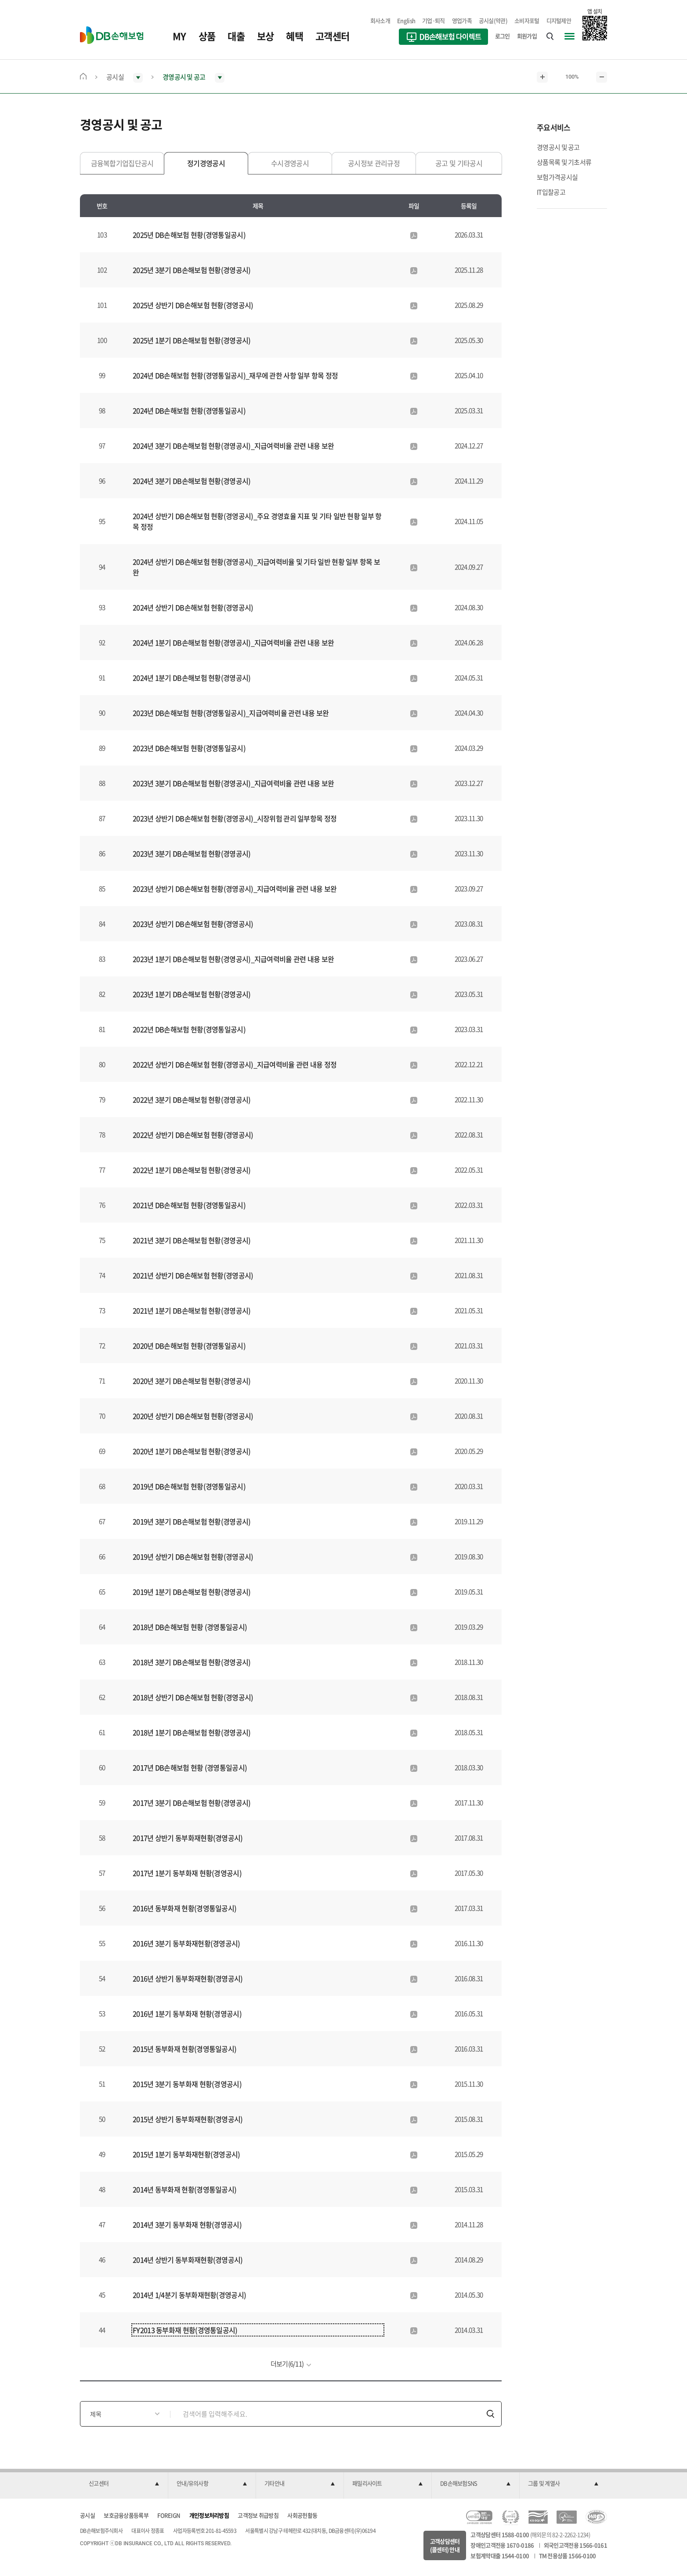  I want to click on FOREIGN, so click(168, 2515).